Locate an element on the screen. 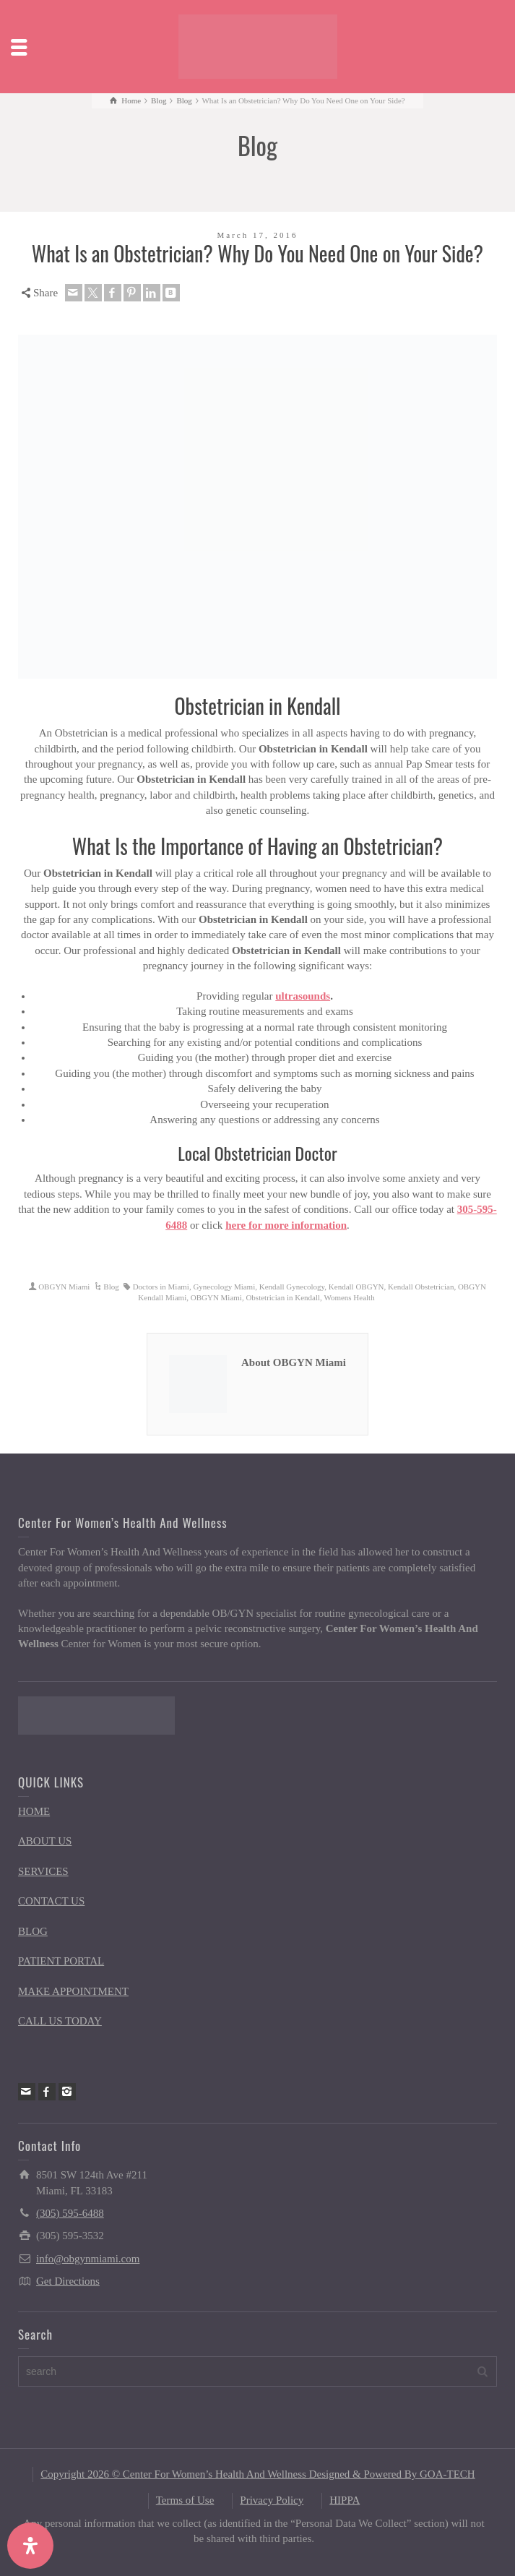  SERVICES is located at coordinates (43, 1871).